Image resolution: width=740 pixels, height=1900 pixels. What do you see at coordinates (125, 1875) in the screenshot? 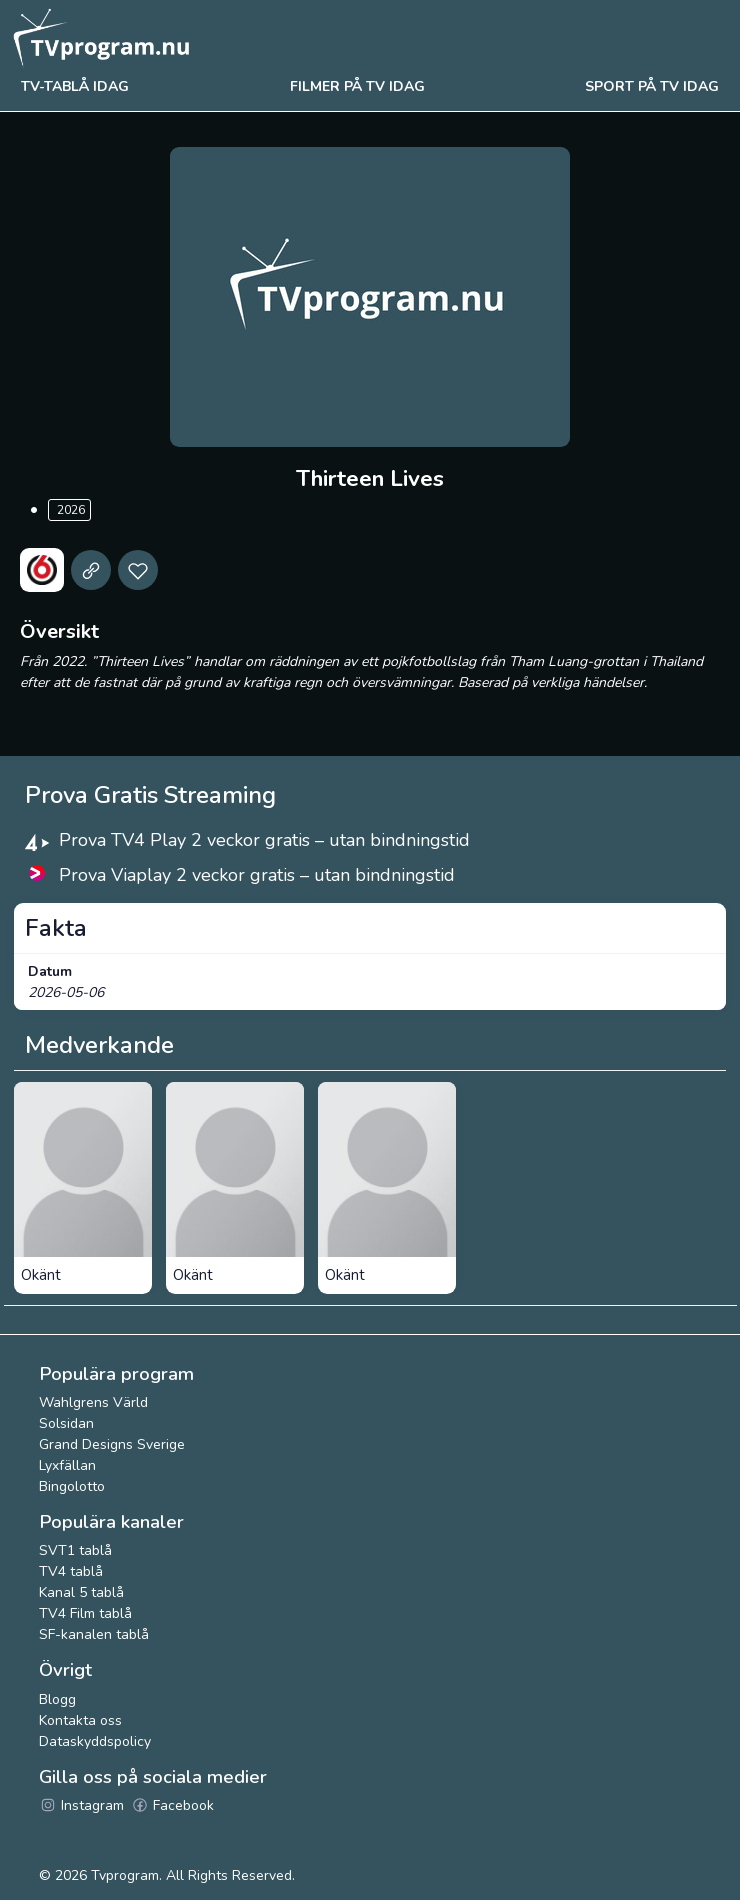
I see `Tvprogram` at bounding box center [125, 1875].